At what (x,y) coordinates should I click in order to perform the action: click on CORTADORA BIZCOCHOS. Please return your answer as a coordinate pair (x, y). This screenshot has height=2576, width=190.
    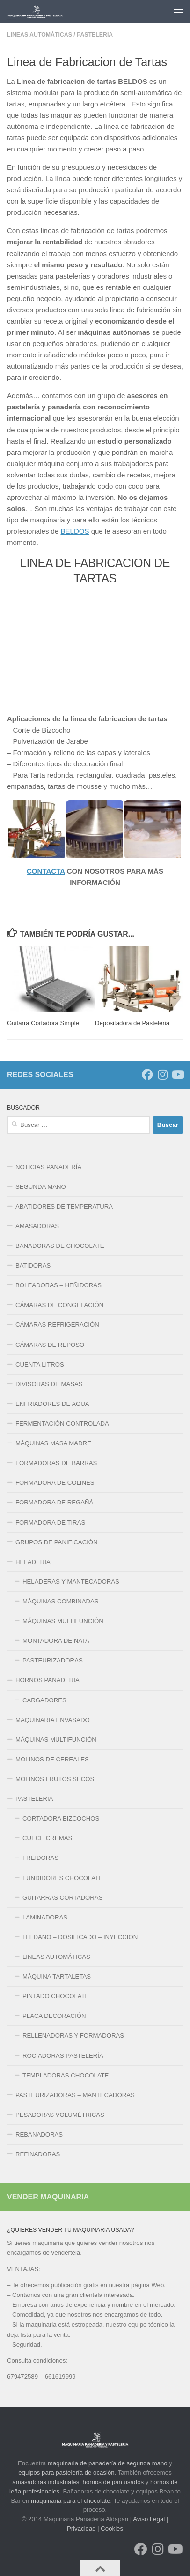
    Looking at the image, I should click on (60, 1818).